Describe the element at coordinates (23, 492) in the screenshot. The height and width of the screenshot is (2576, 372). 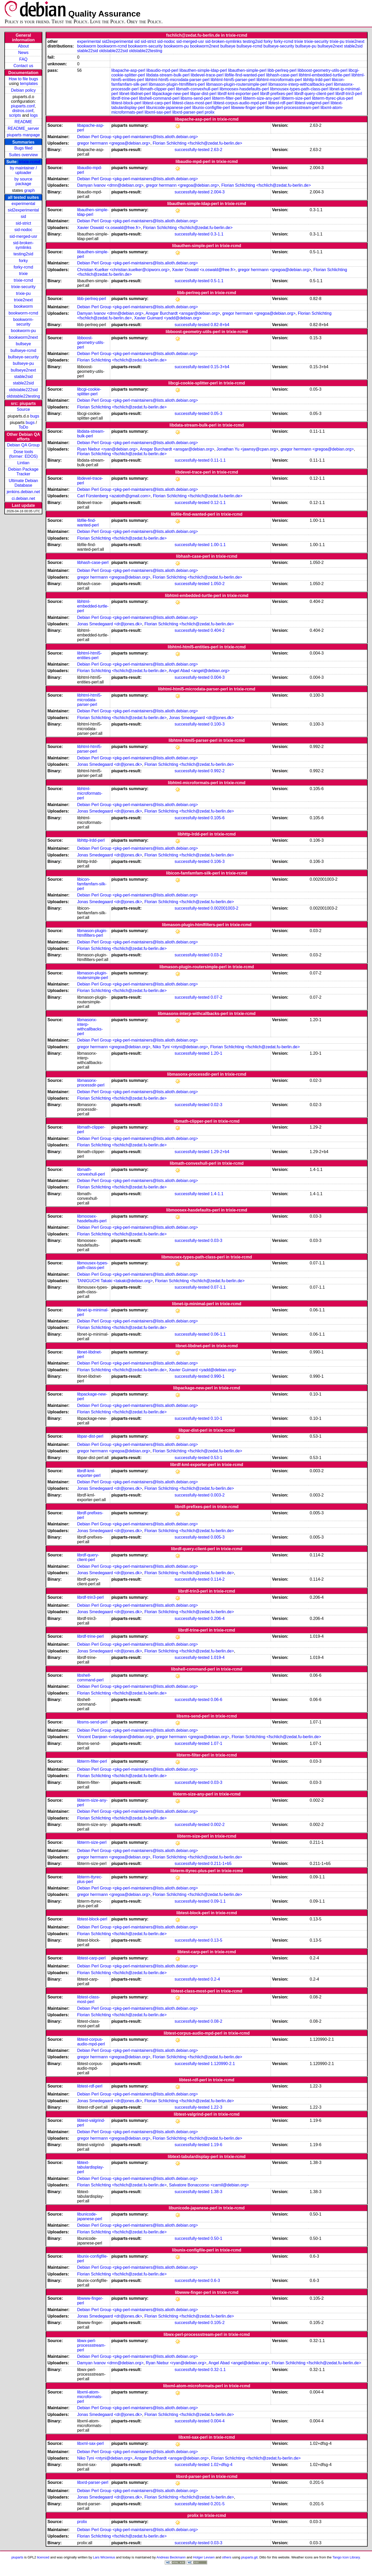
I see `jenkins.debian.net` at that location.